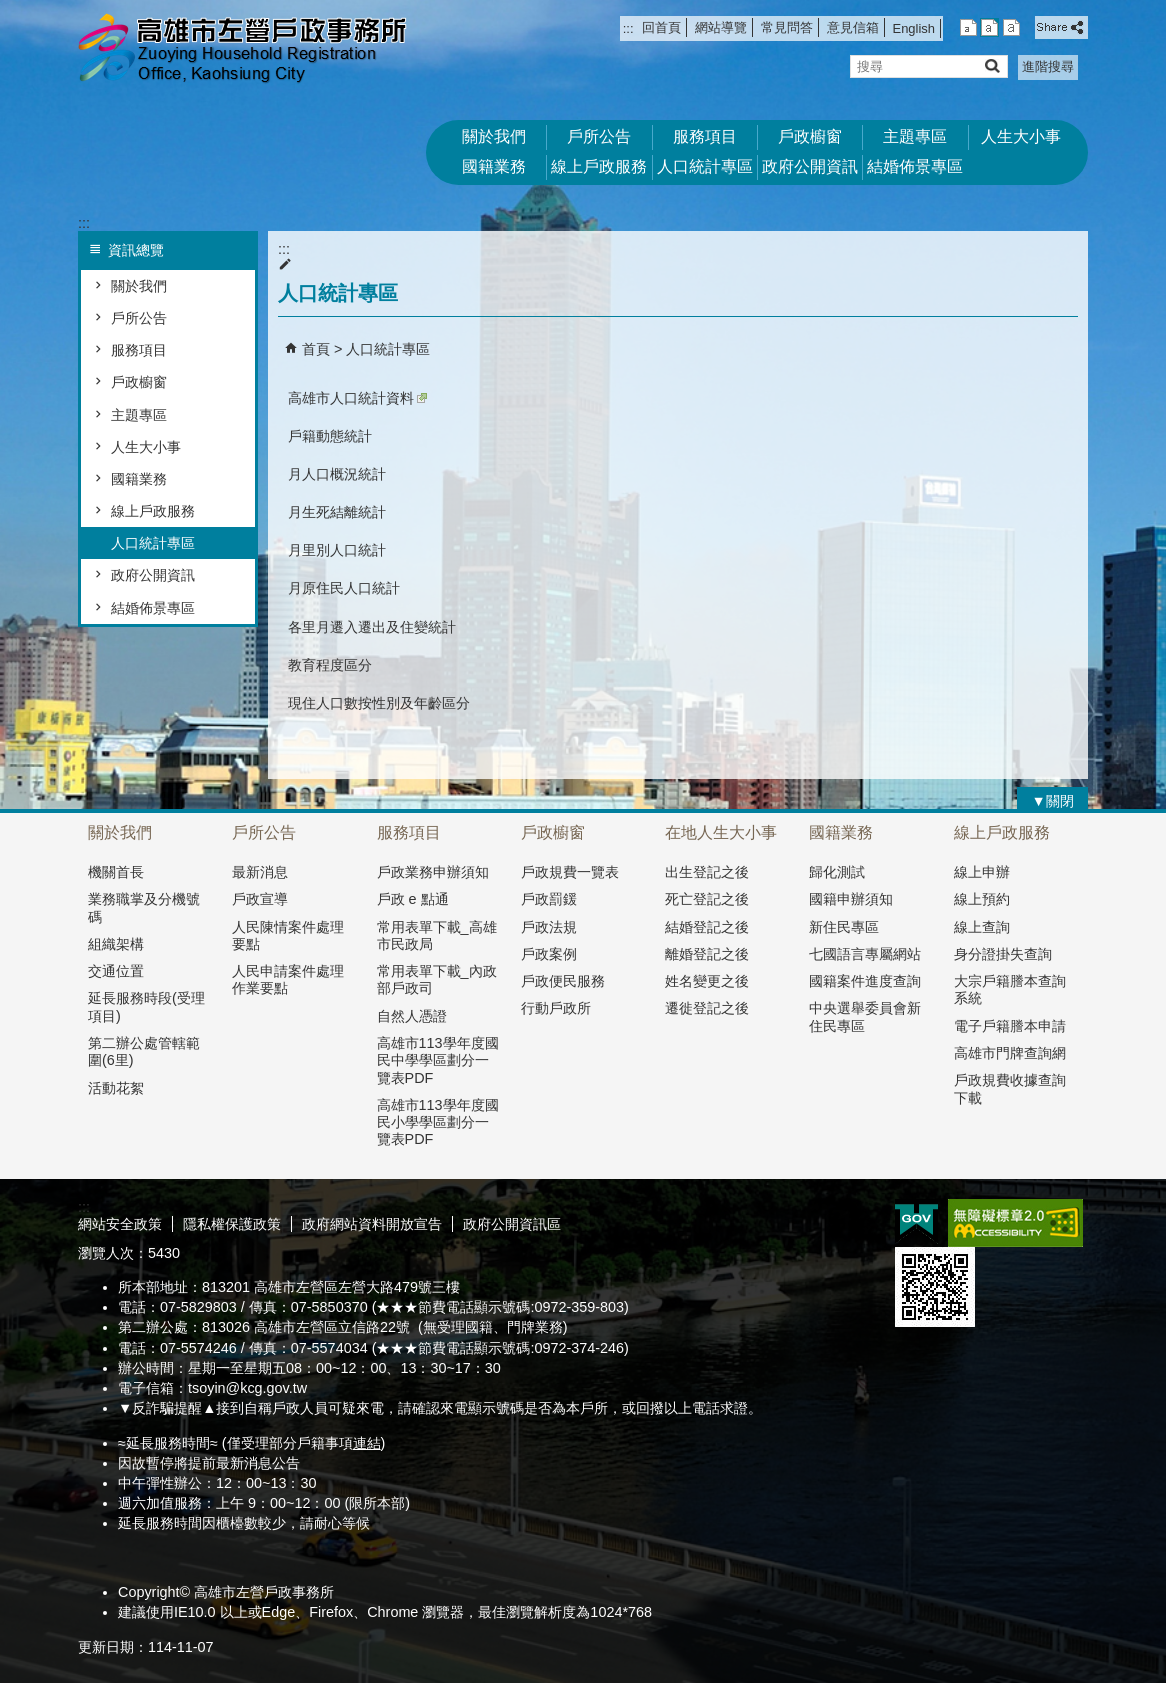 This screenshot has height=1683, width=1166. I want to click on 戶政便民服務, so click(563, 981).